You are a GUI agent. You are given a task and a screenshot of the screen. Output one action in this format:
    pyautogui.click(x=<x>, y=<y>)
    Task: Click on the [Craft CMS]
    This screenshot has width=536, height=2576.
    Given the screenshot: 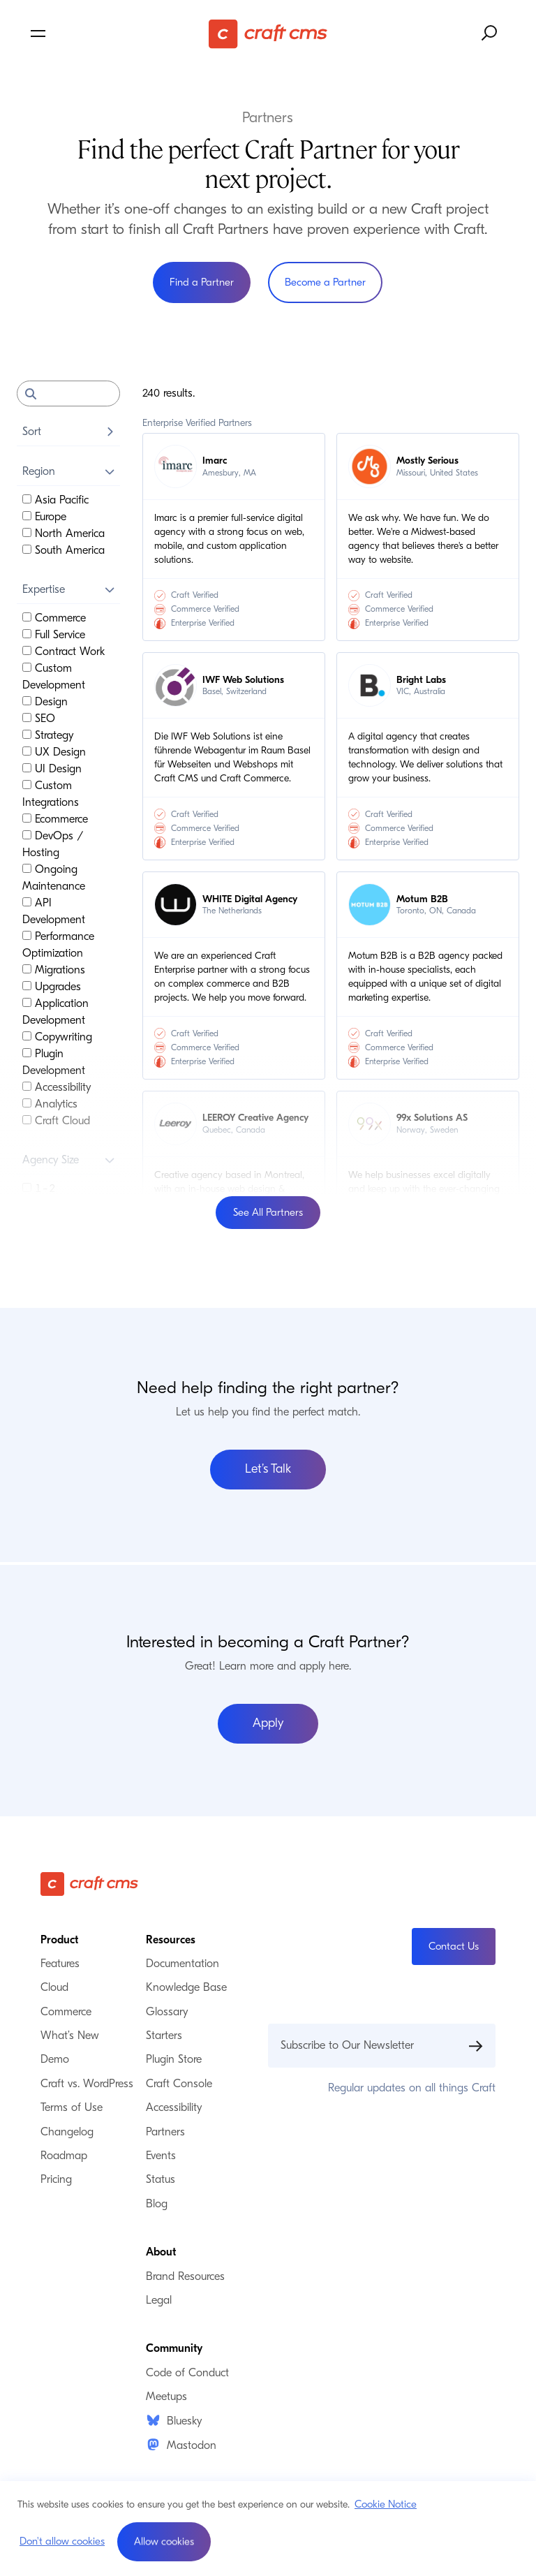 What is the action you would take?
    pyautogui.click(x=268, y=33)
    